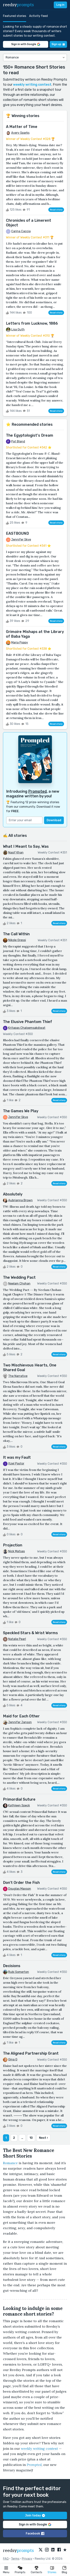 The width and height of the screenshot is (70, 2576). I want to click on Prompted, so click(37, 791).